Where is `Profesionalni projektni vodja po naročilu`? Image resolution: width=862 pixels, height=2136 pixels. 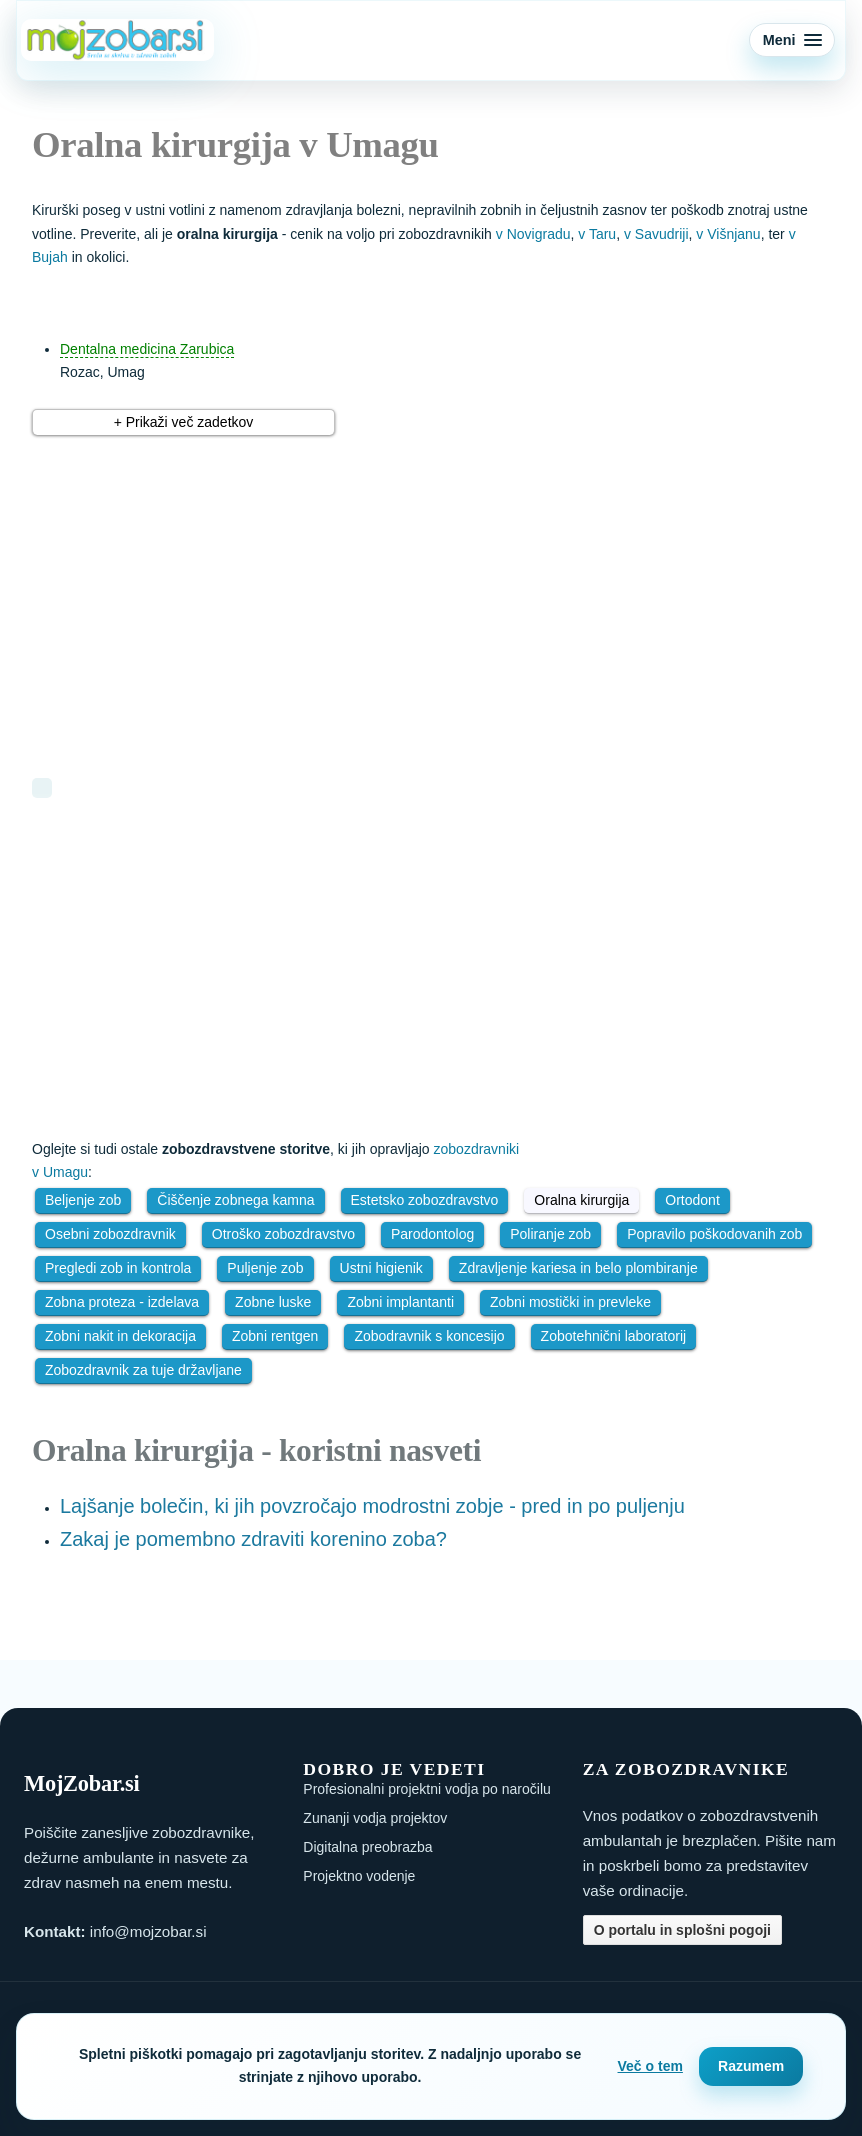 Profesionalni projektni vodja po naročilu is located at coordinates (426, 1789).